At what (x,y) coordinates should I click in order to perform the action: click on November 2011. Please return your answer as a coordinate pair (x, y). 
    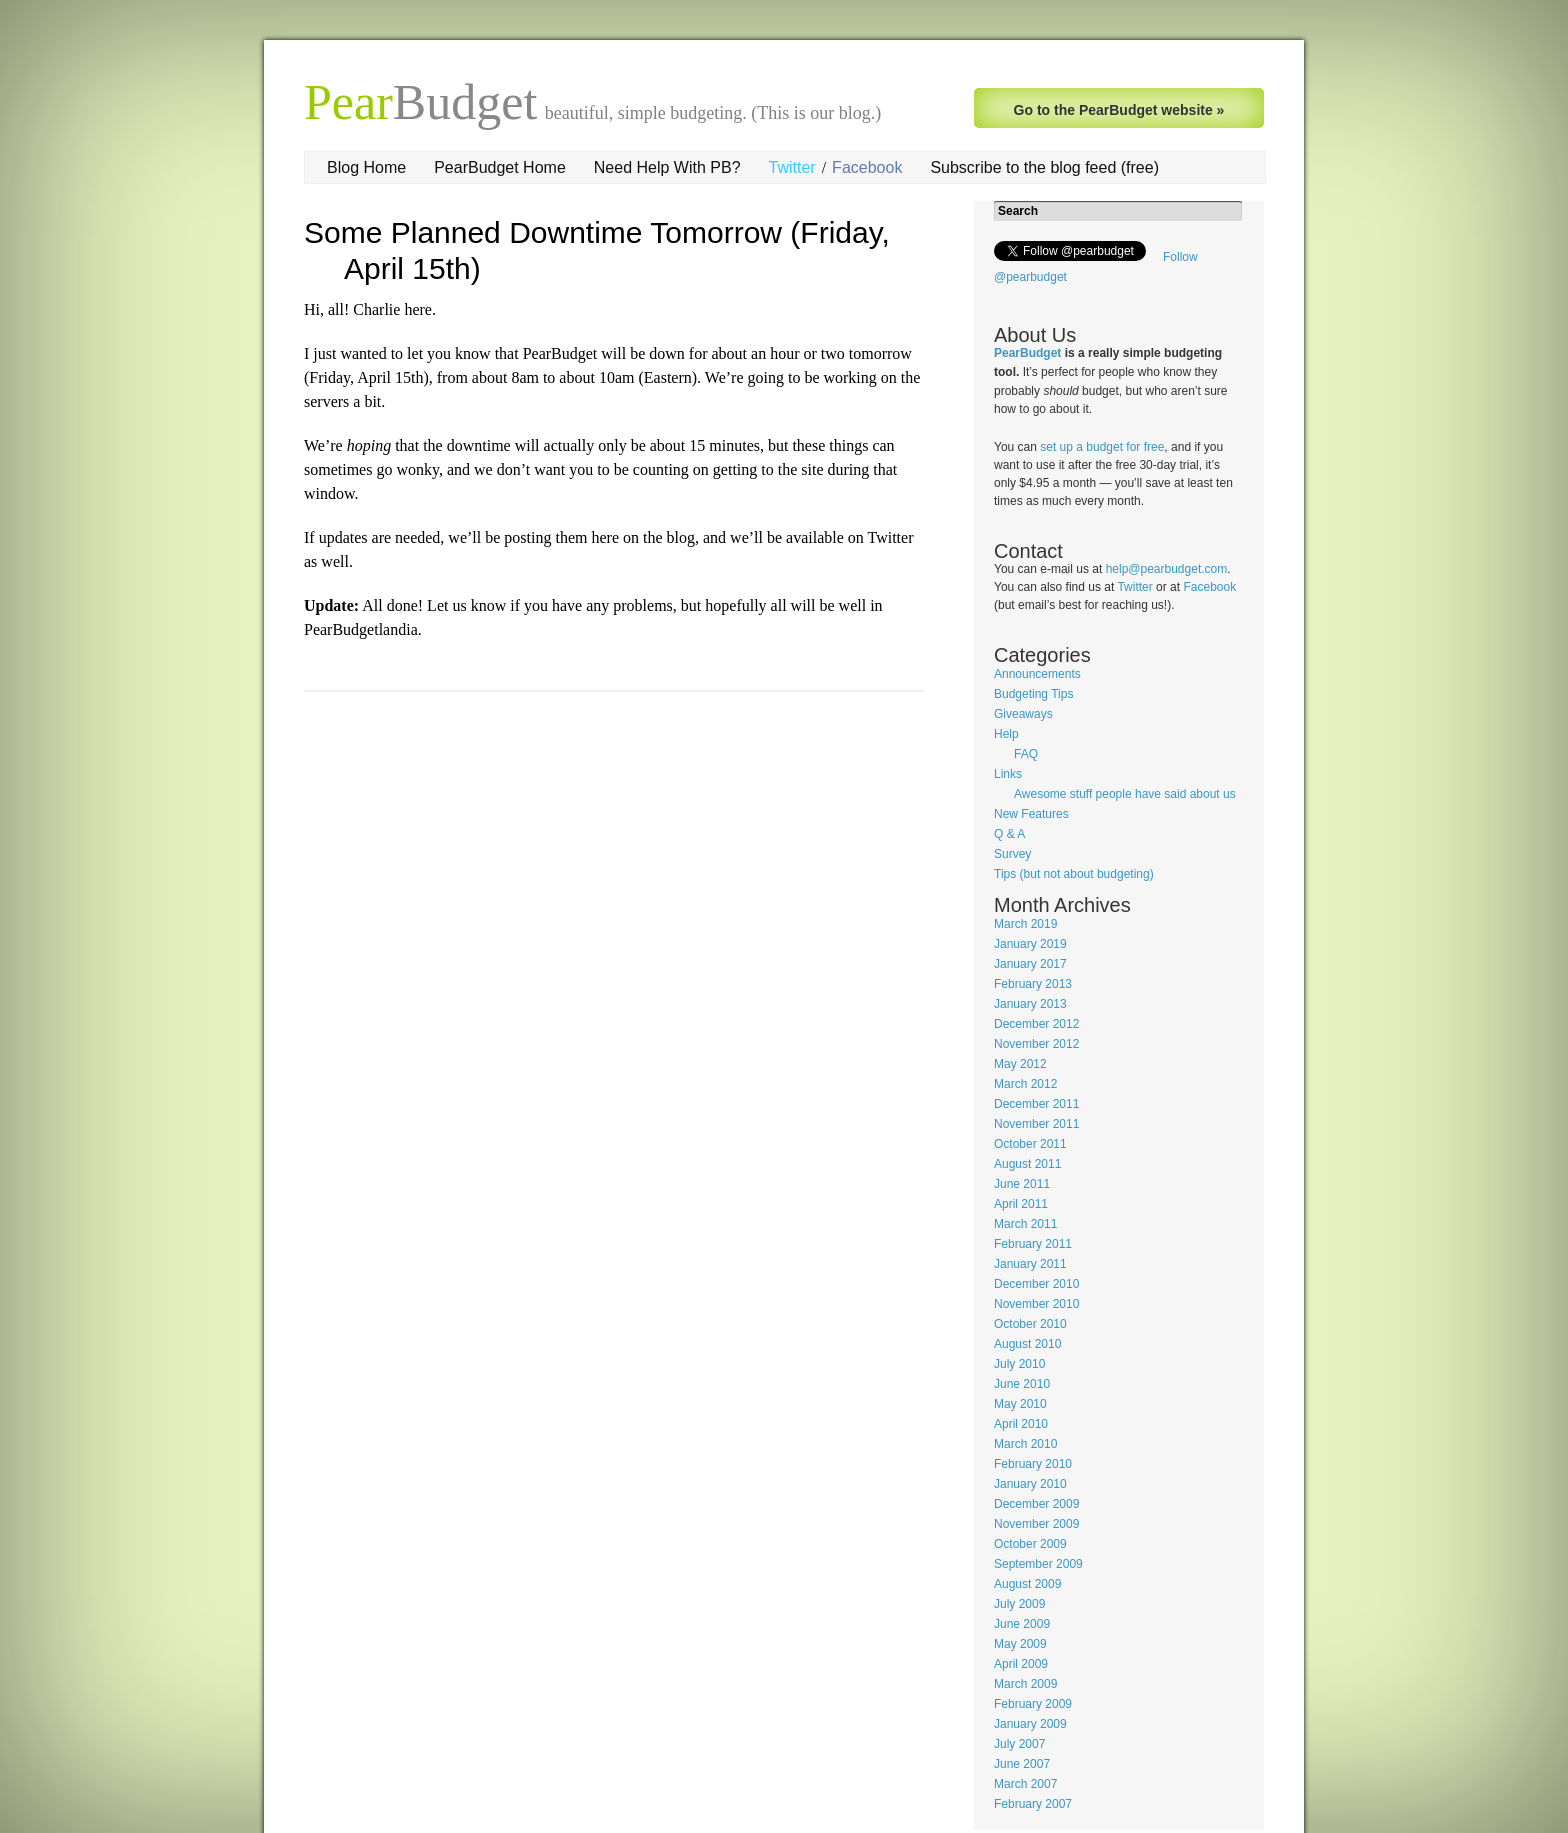
    Looking at the image, I should click on (1036, 1124).